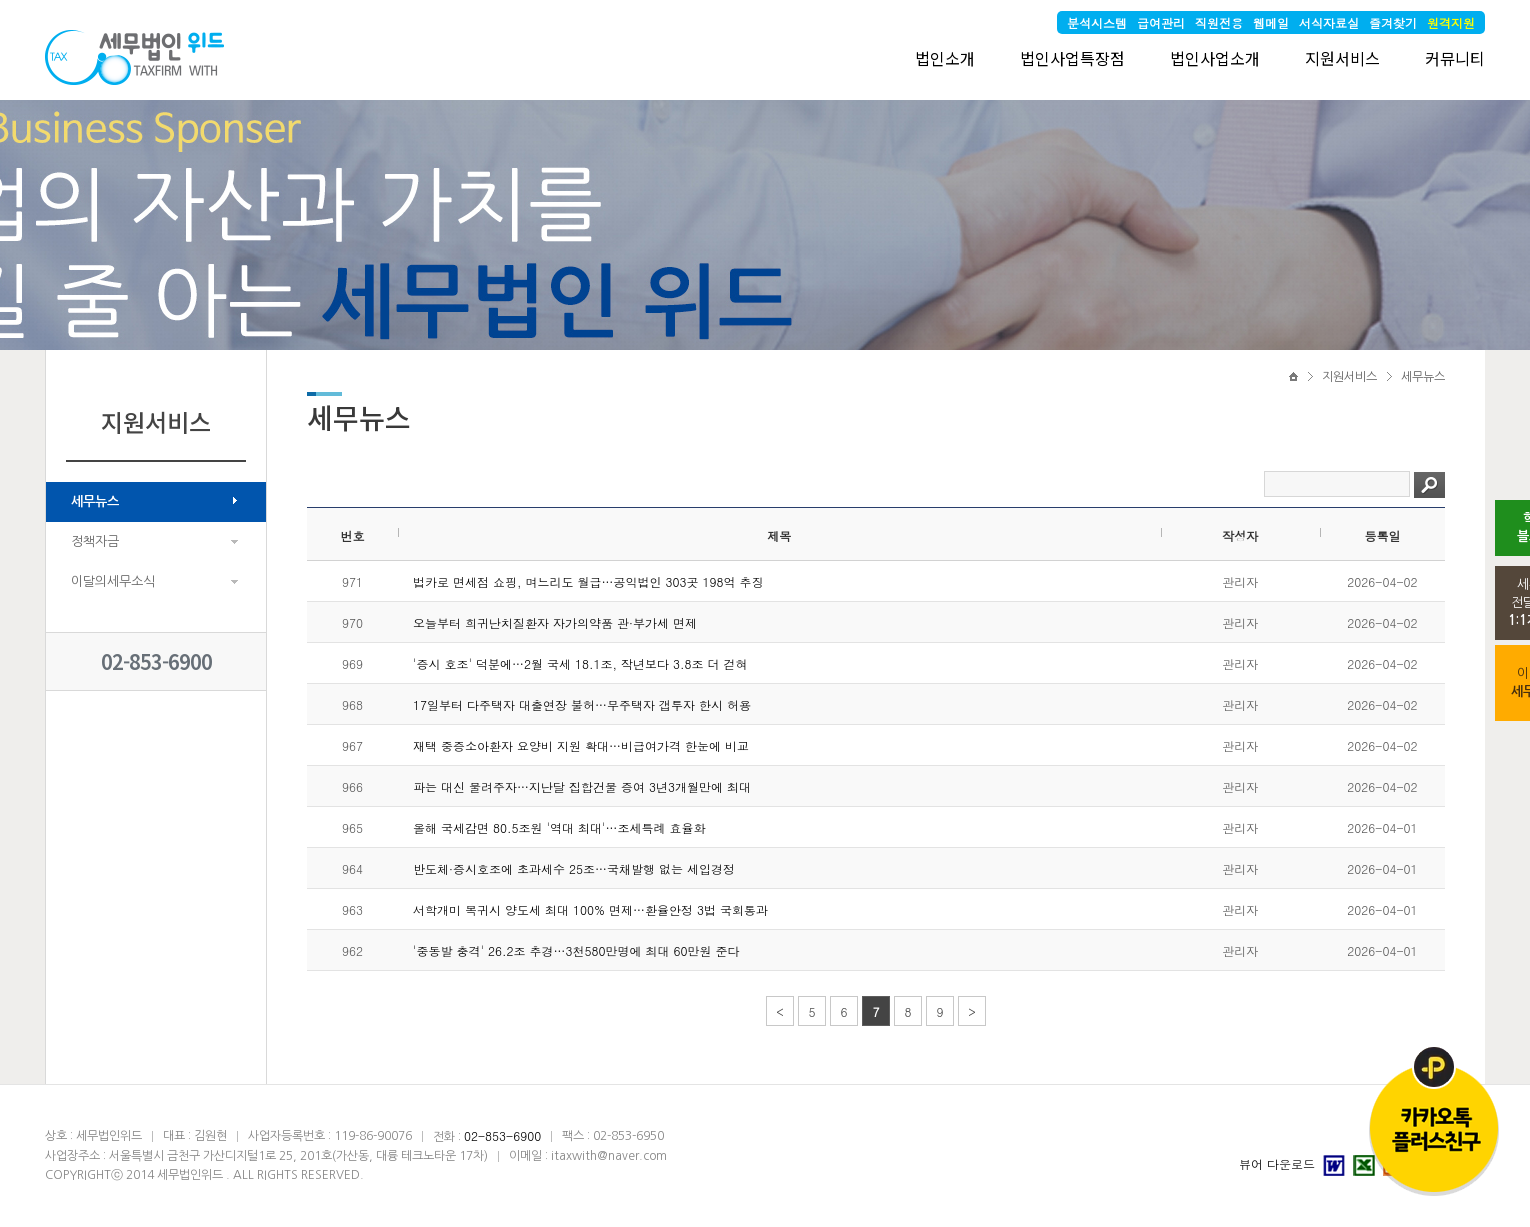 This screenshot has height=1227, width=1530. What do you see at coordinates (1451, 22) in the screenshot?
I see `원격지원` at bounding box center [1451, 22].